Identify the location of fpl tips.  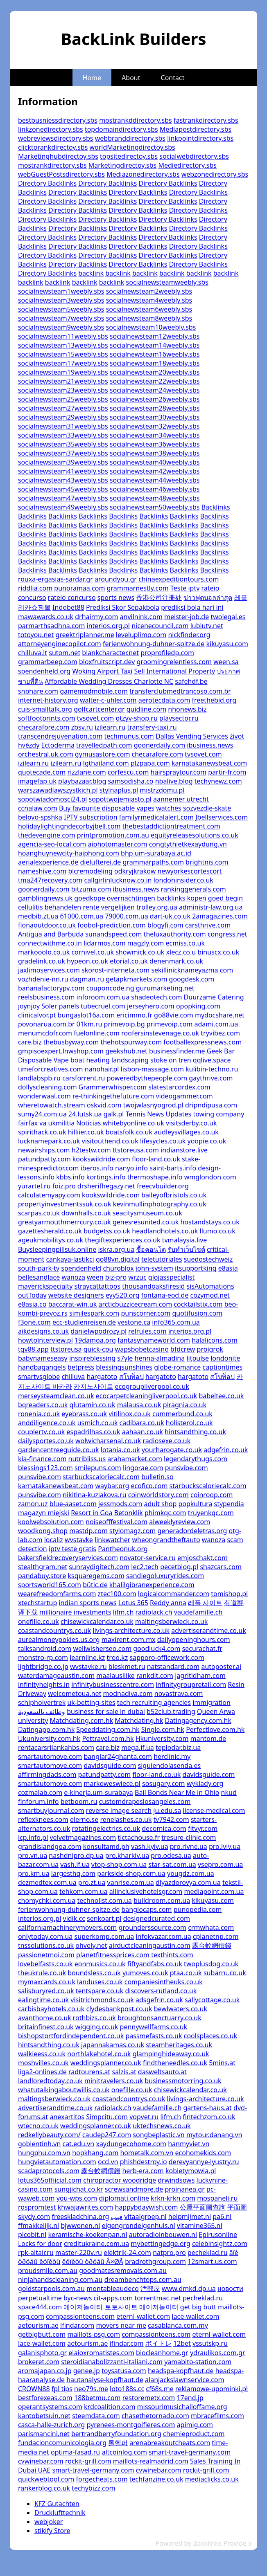
(62, 2388).